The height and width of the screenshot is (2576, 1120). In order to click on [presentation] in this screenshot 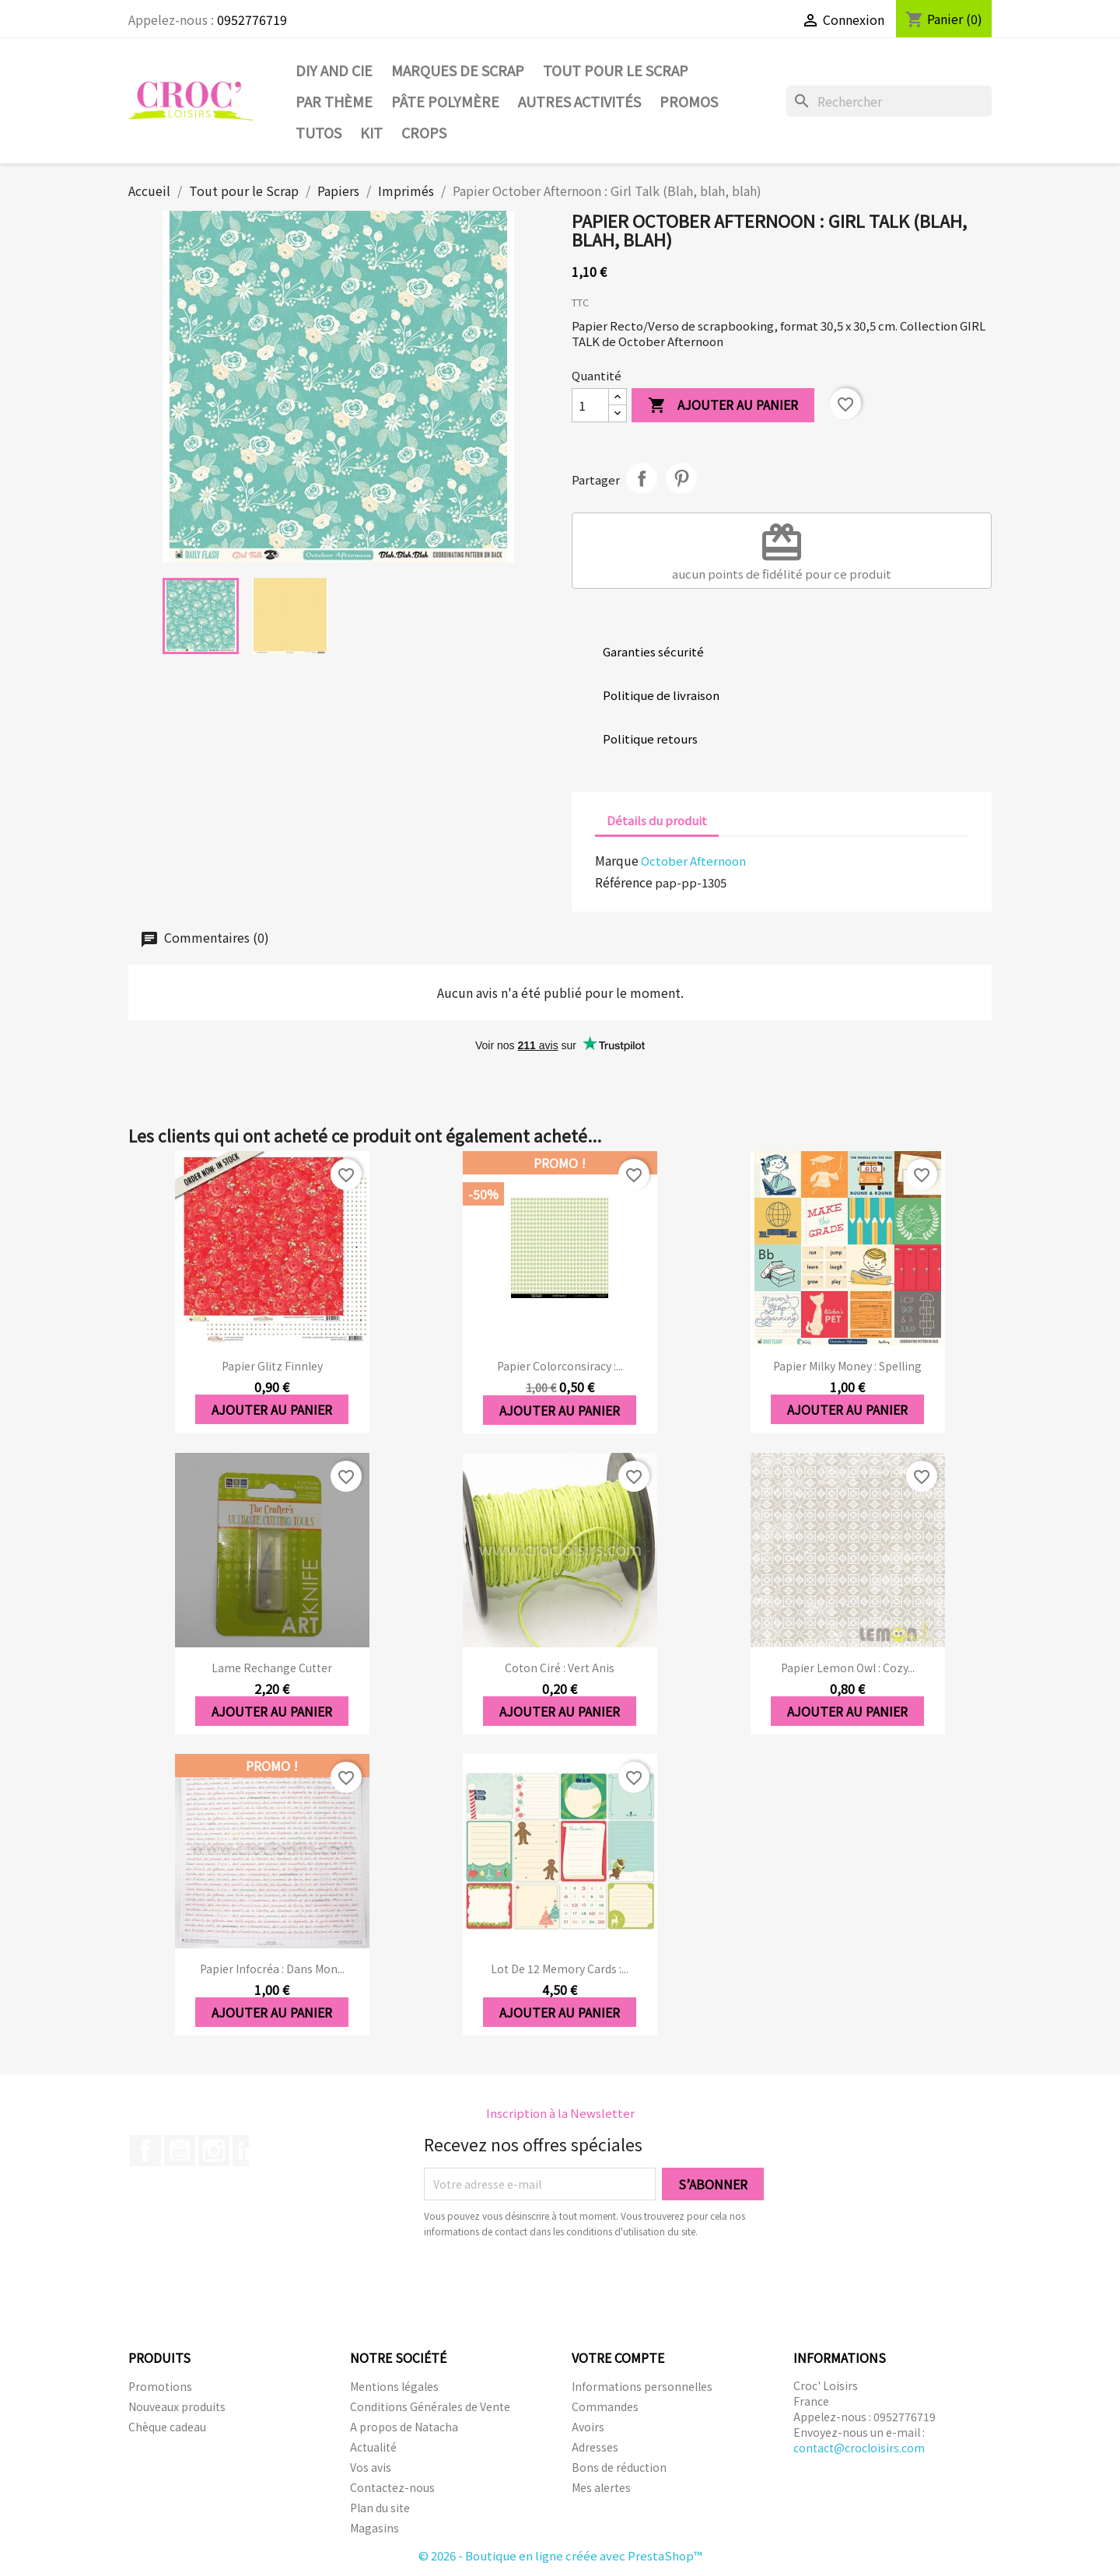, I will do `click(554, 2282)`.